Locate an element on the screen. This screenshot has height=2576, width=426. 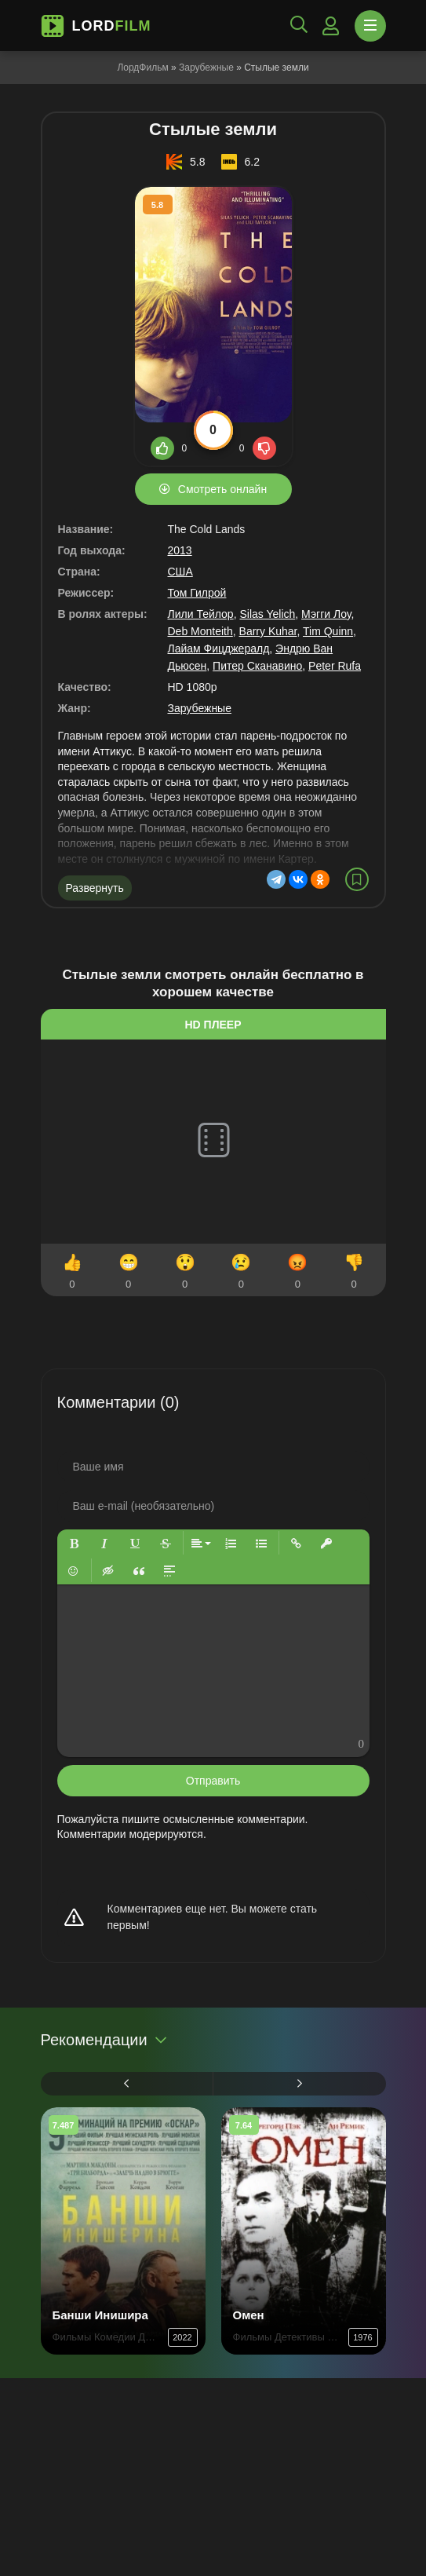
Омен is located at coordinates (248, 2315).